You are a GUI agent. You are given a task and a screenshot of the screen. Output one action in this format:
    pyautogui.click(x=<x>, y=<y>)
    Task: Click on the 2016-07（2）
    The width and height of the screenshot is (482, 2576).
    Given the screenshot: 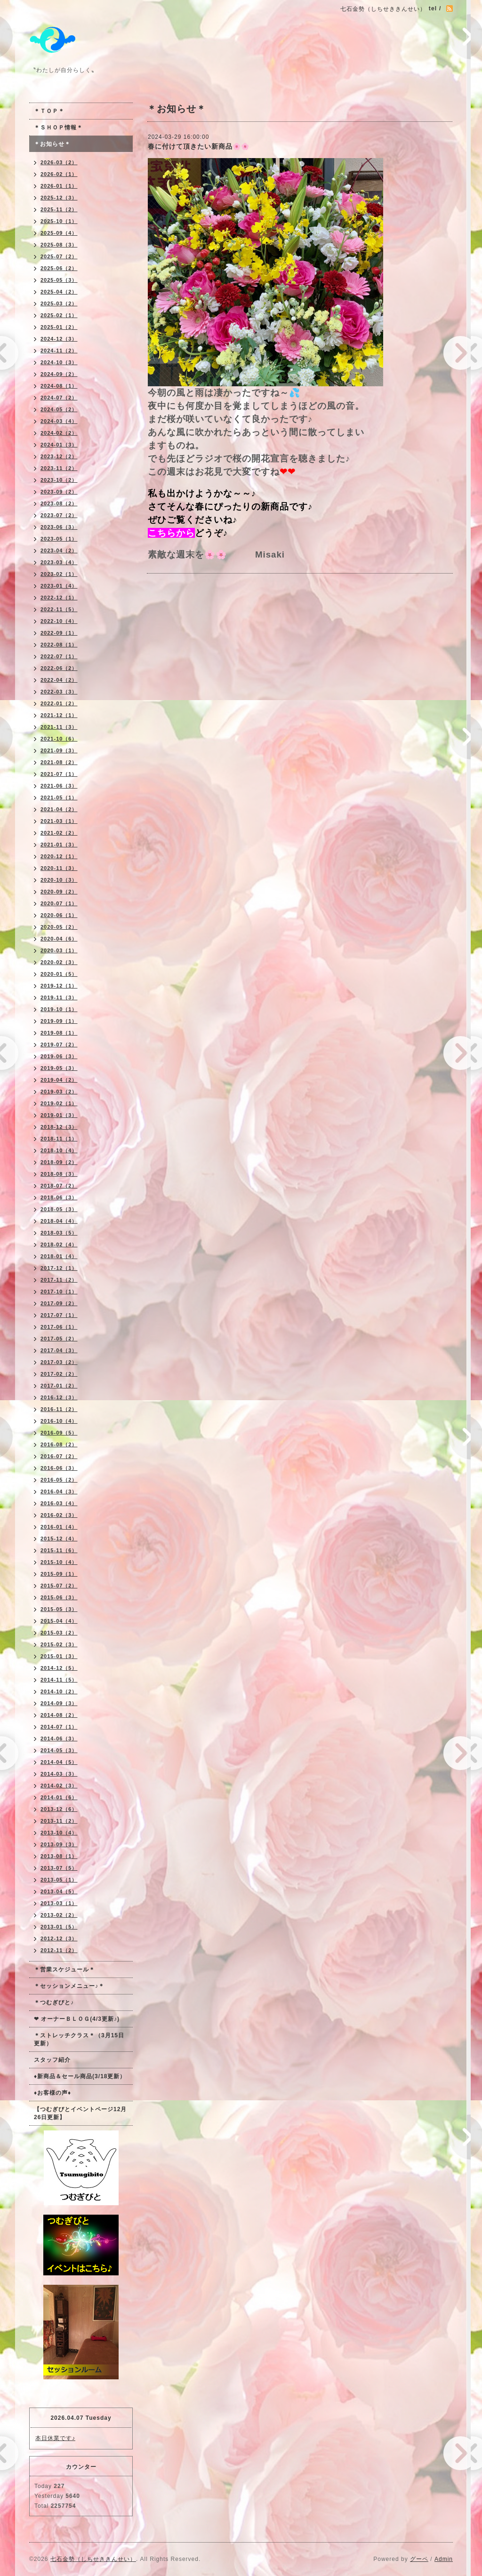 What is the action you would take?
    pyautogui.click(x=59, y=1456)
    